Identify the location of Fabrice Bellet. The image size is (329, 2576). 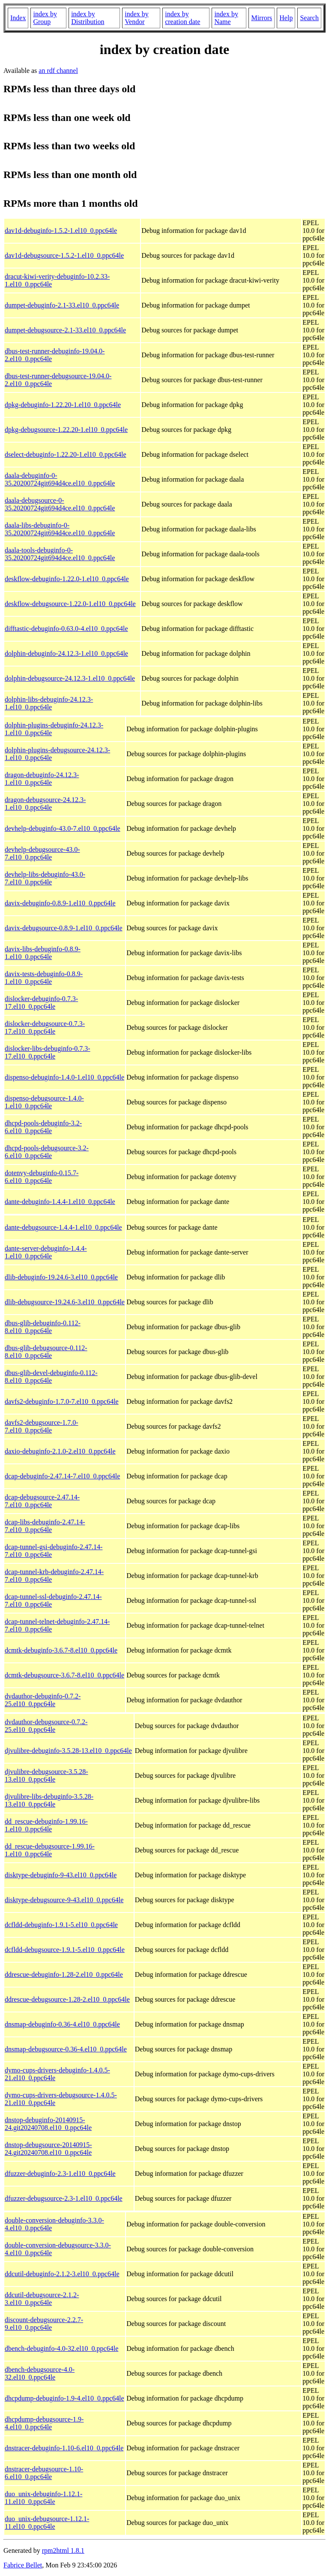
(22, 2565).